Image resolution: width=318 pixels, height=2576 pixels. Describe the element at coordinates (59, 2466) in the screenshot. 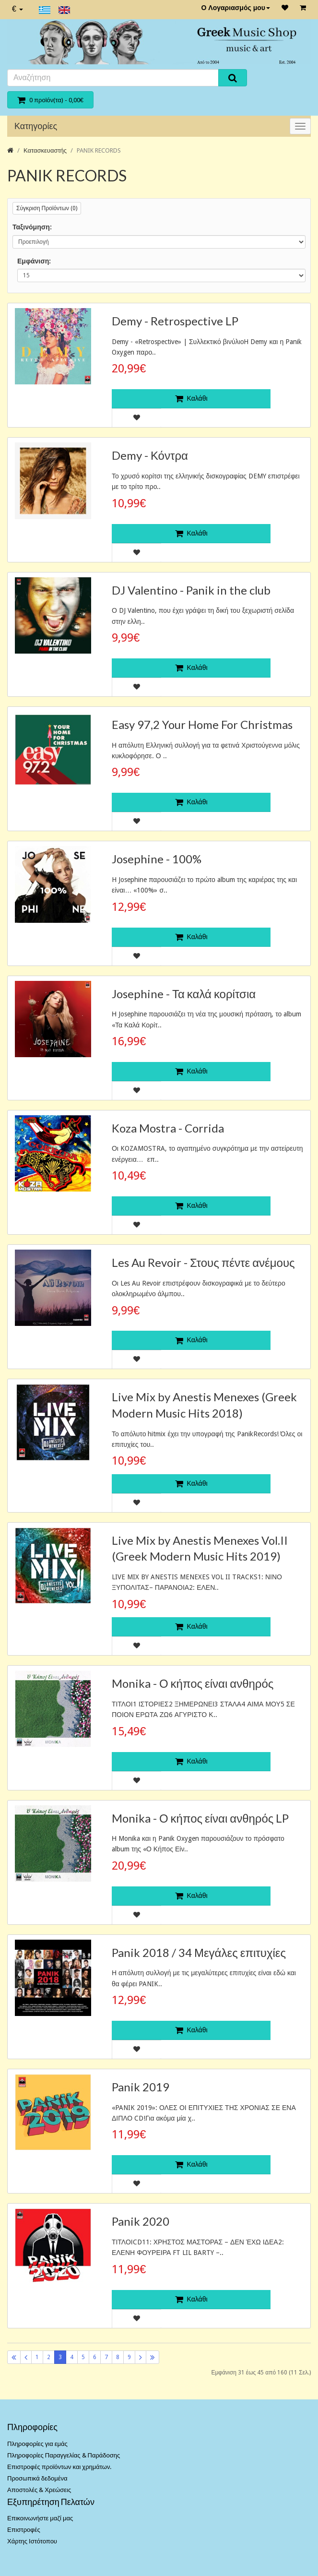

I see `Επιστροφές προϊόντων και χρημάτων.` at that location.